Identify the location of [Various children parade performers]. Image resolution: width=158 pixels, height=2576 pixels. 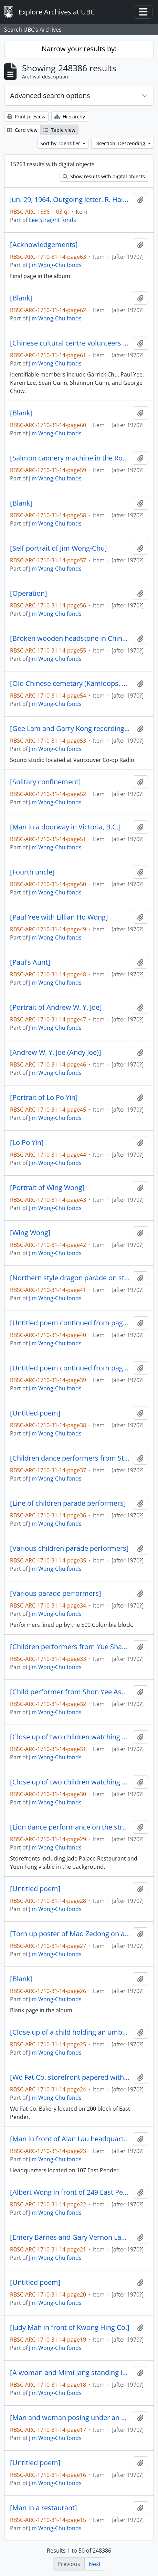
(69, 1548).